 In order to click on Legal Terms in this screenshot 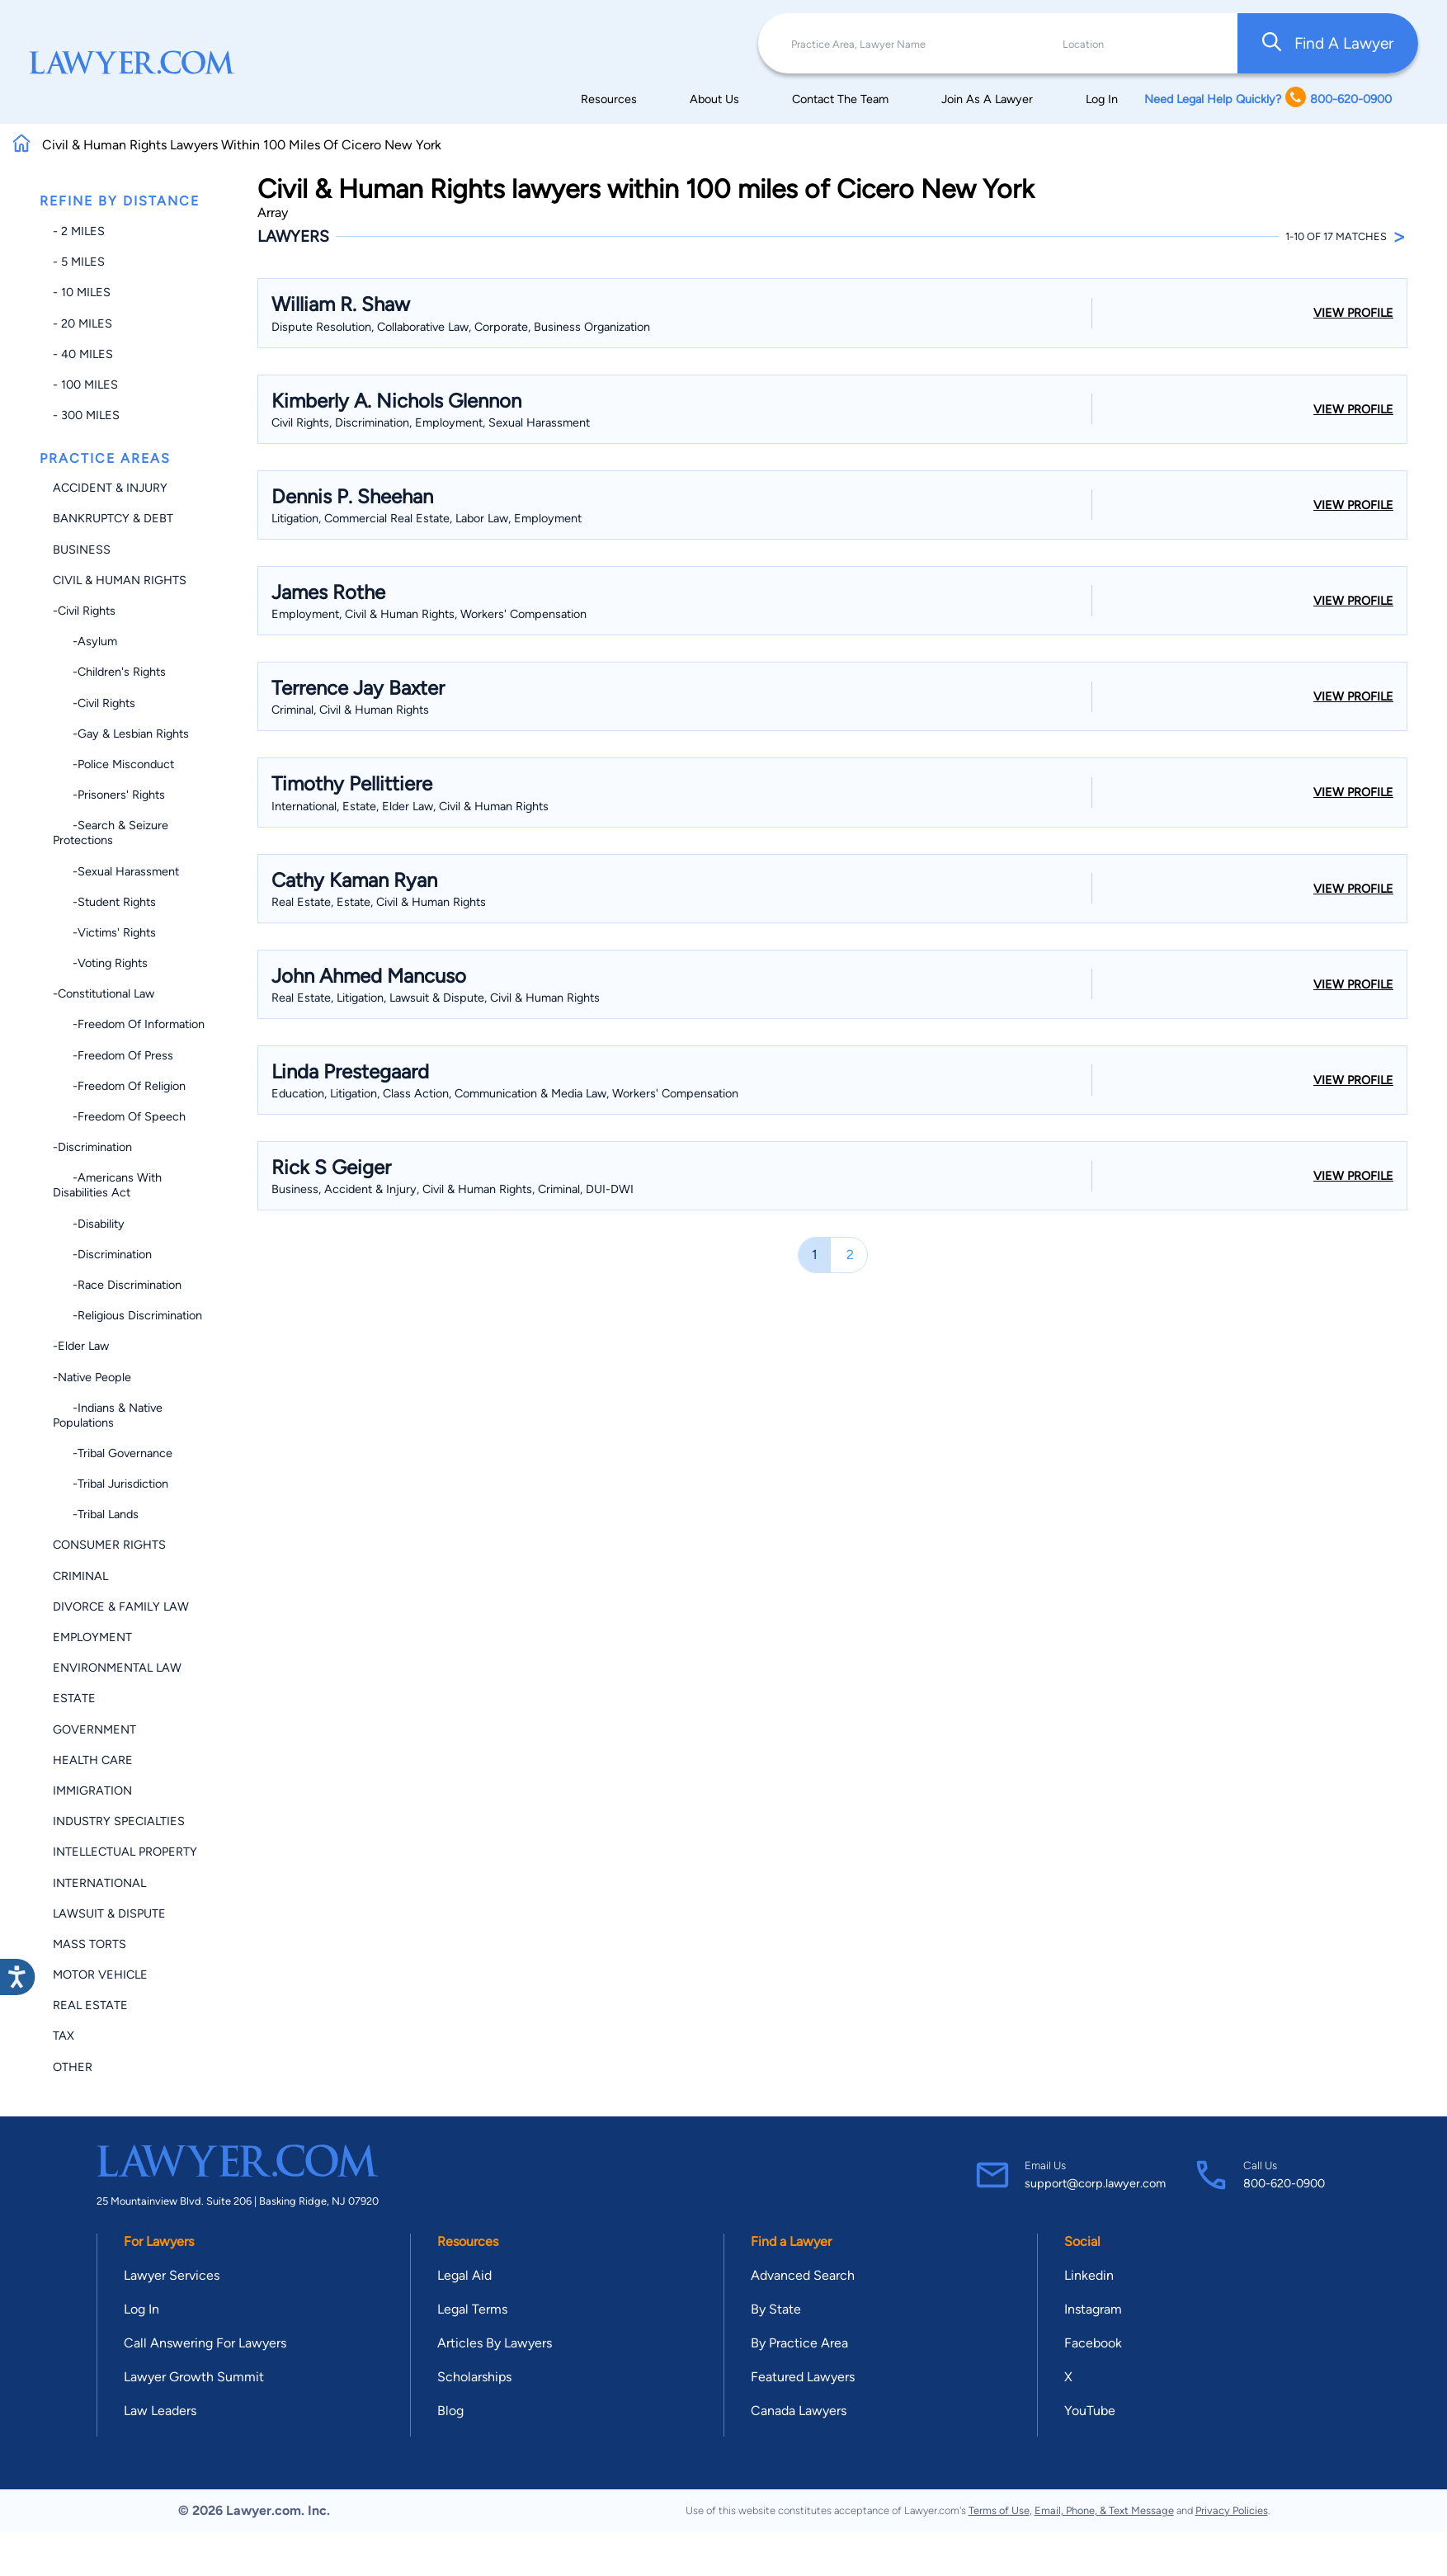, I will do `click(472, 2309)`.